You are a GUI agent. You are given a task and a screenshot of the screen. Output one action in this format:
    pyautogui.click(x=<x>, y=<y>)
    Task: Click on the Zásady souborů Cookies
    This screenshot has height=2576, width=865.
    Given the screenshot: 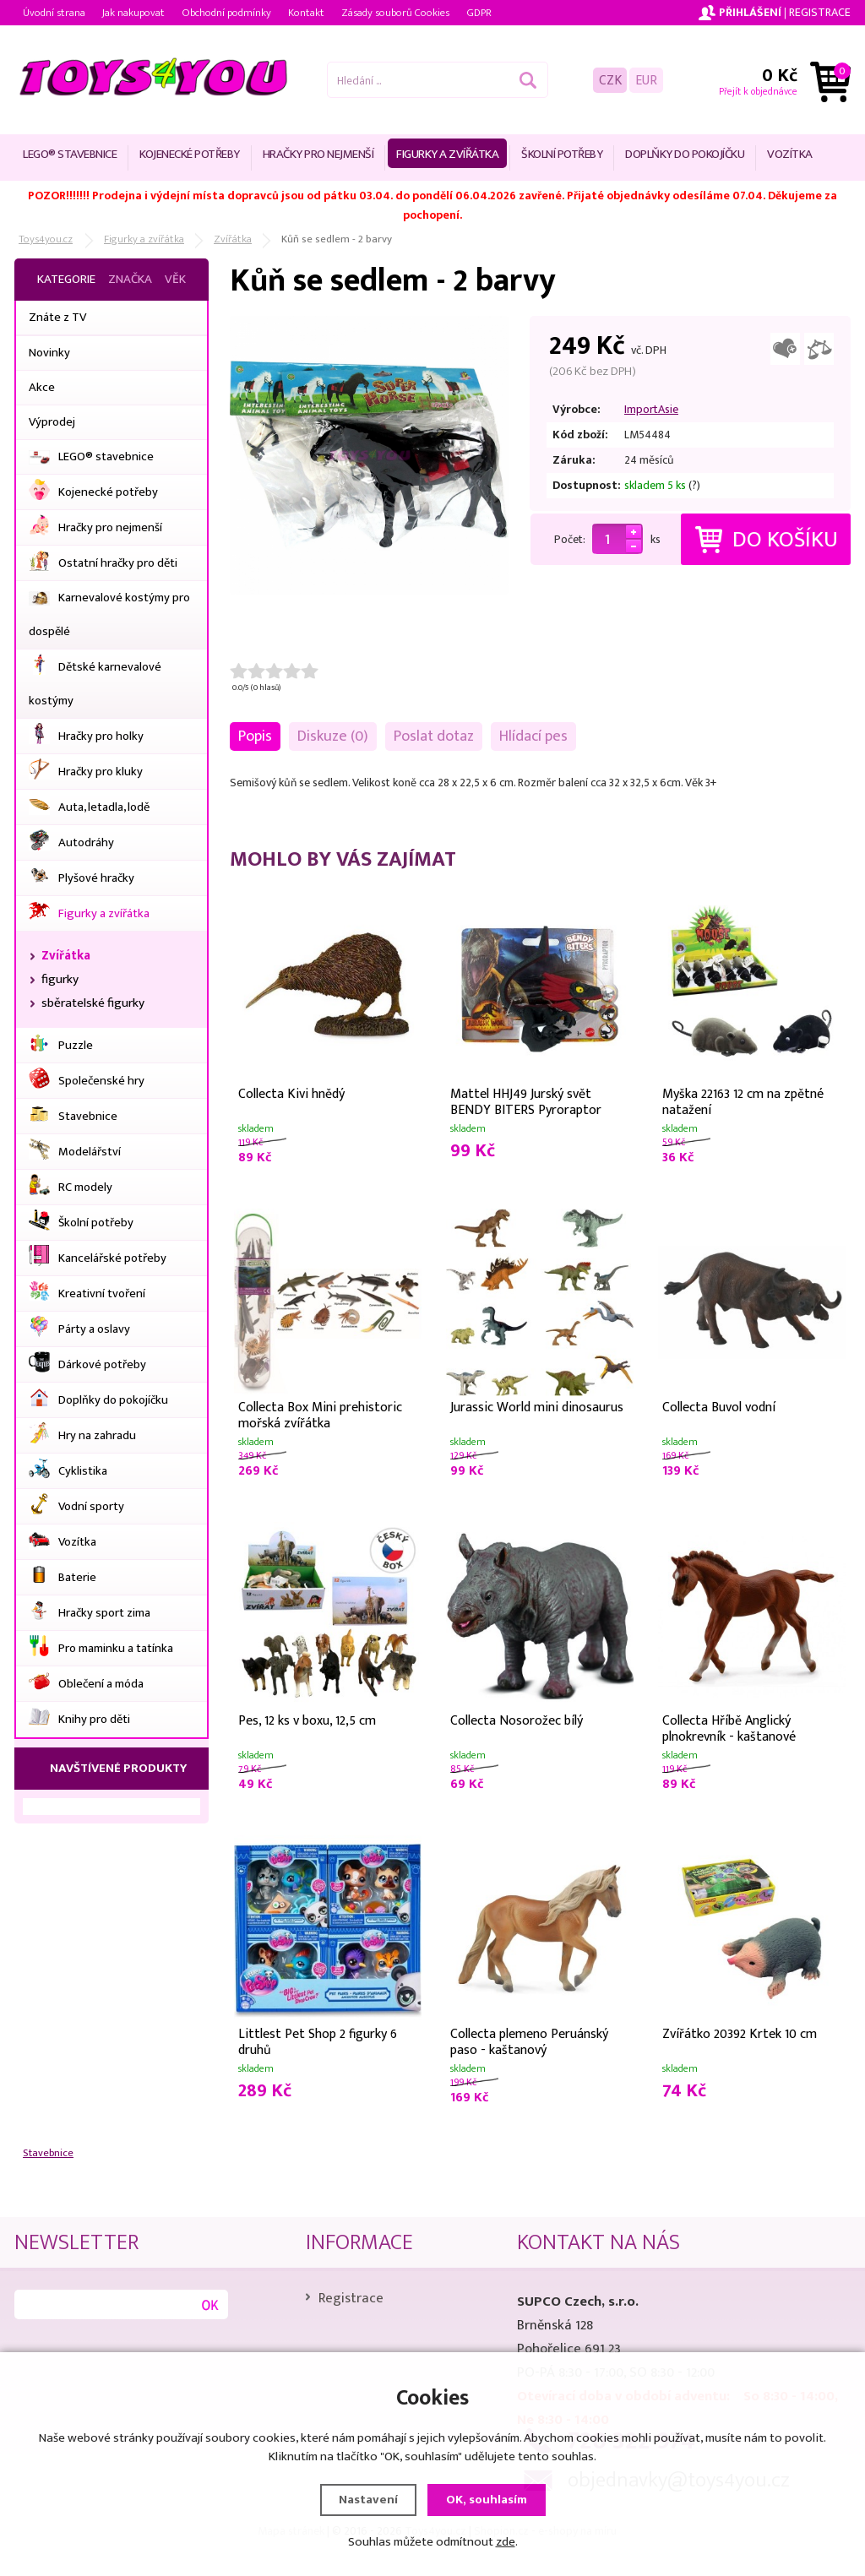 What is the action you would take?
    pyautogui.click(x=395, y=12)
    